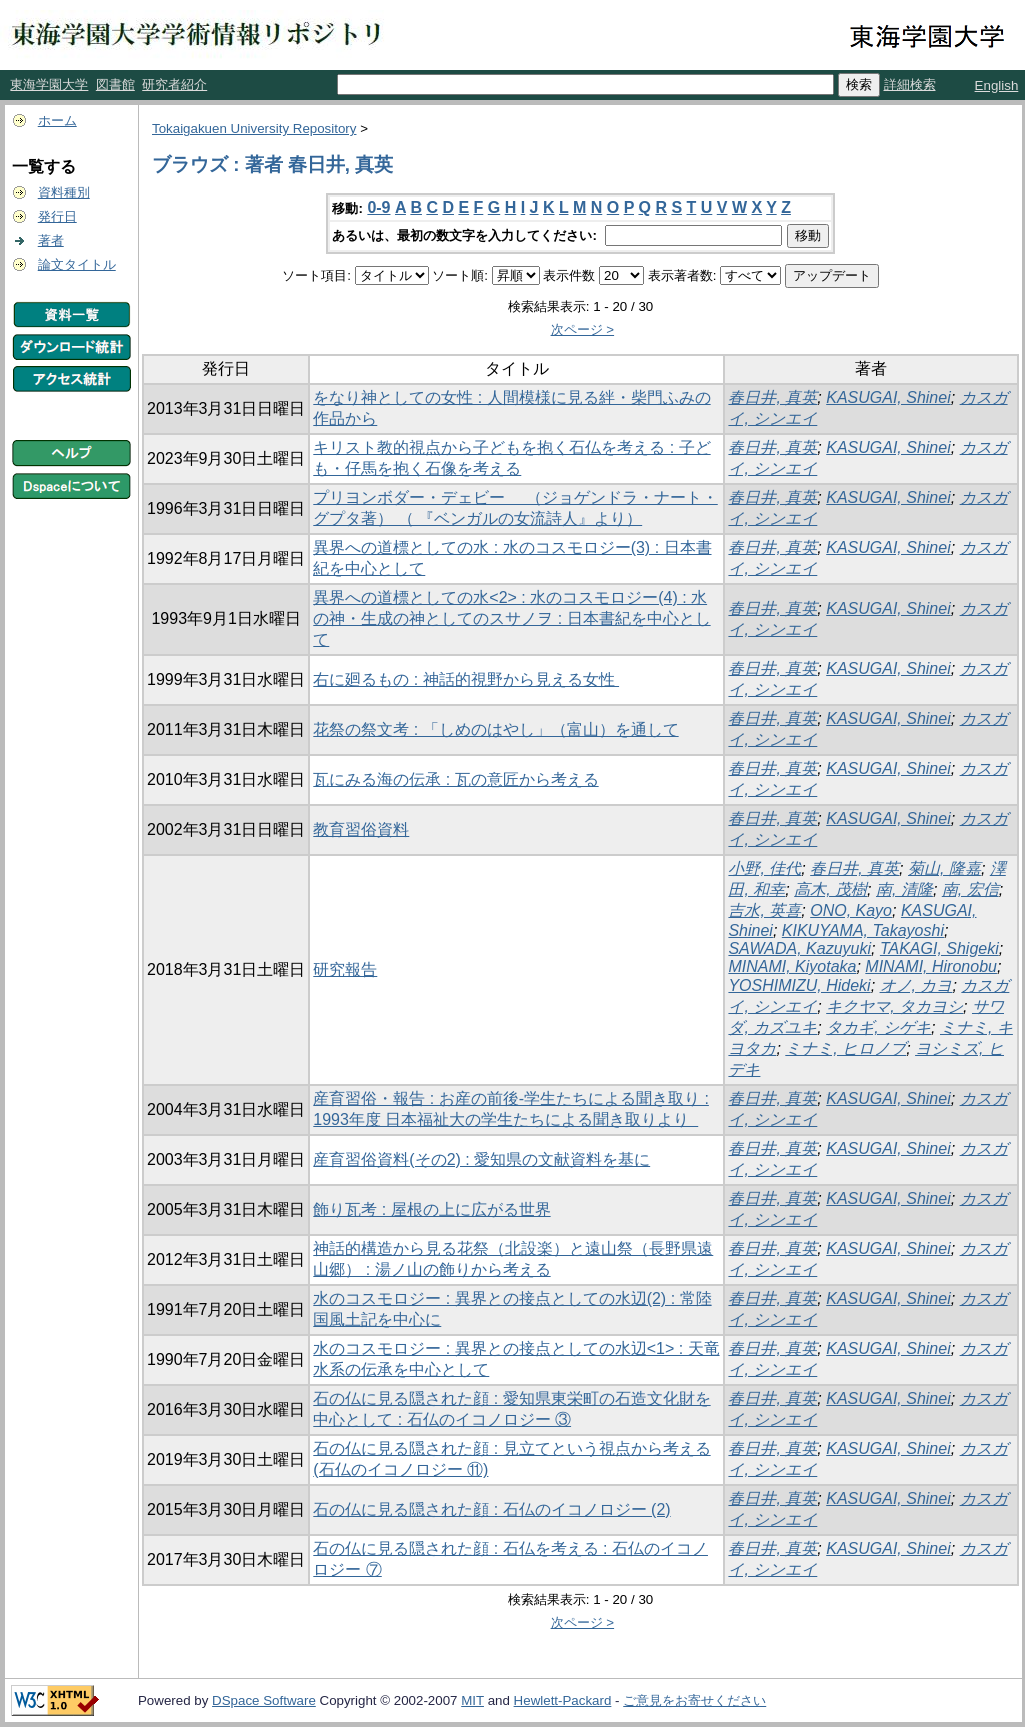 Image resolution: width=1025 pixels, height=1727 pixels. Describe the element at coordinates (563, 1700) in the screenshot. I see `Hewlett-Packard` at that location.